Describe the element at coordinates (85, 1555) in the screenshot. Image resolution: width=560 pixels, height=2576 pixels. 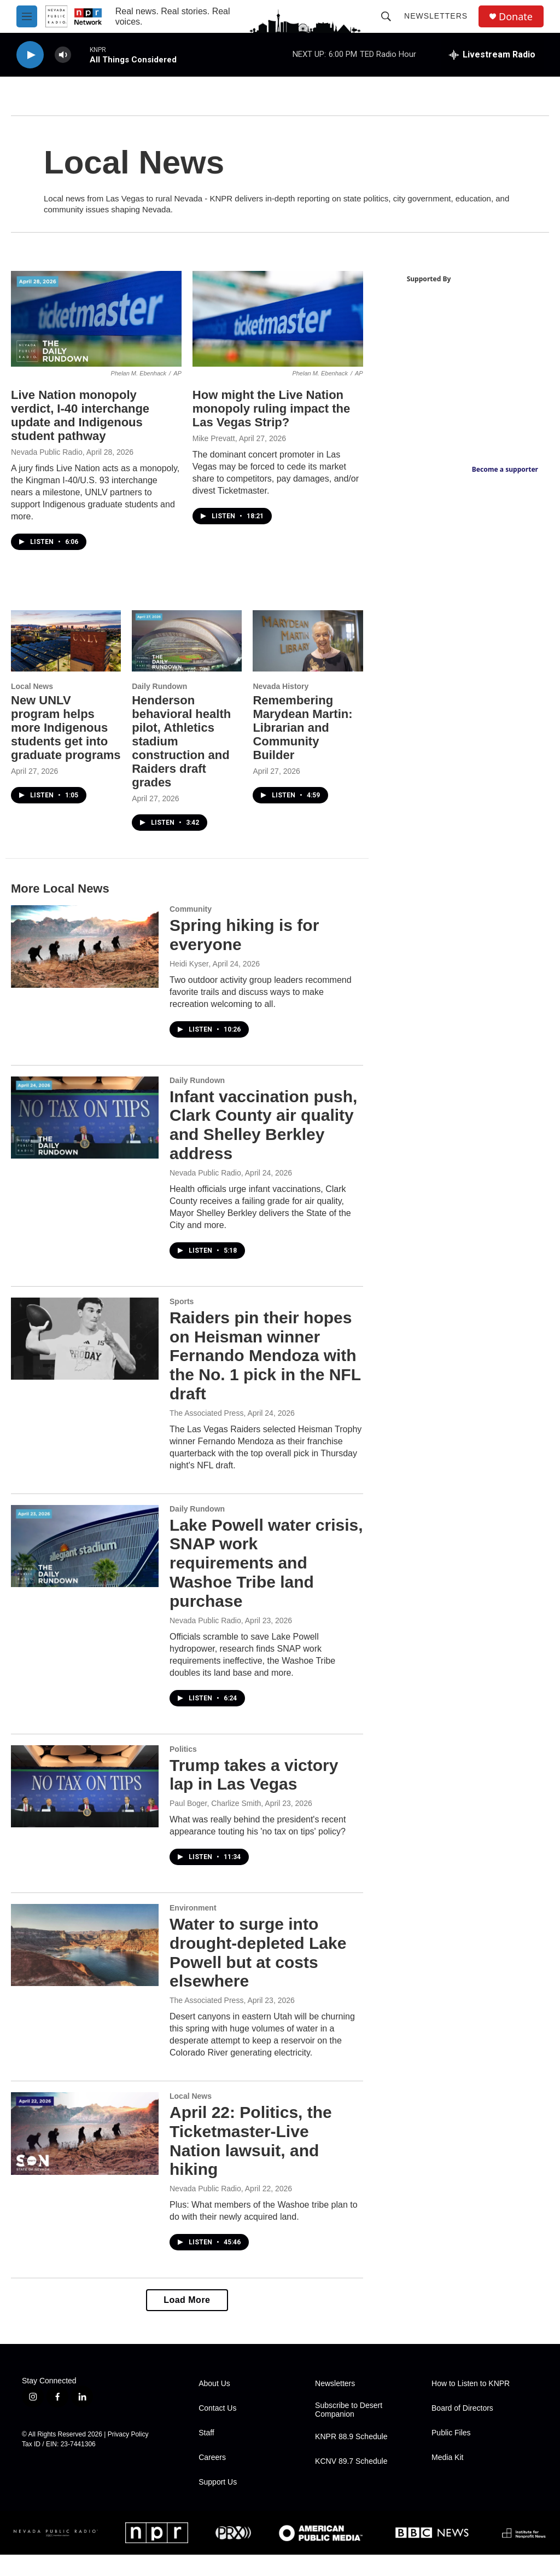
I see `[Lake Powell water crisis, SNAP work requirements and Washoe Tribe land purchase]` at that location.